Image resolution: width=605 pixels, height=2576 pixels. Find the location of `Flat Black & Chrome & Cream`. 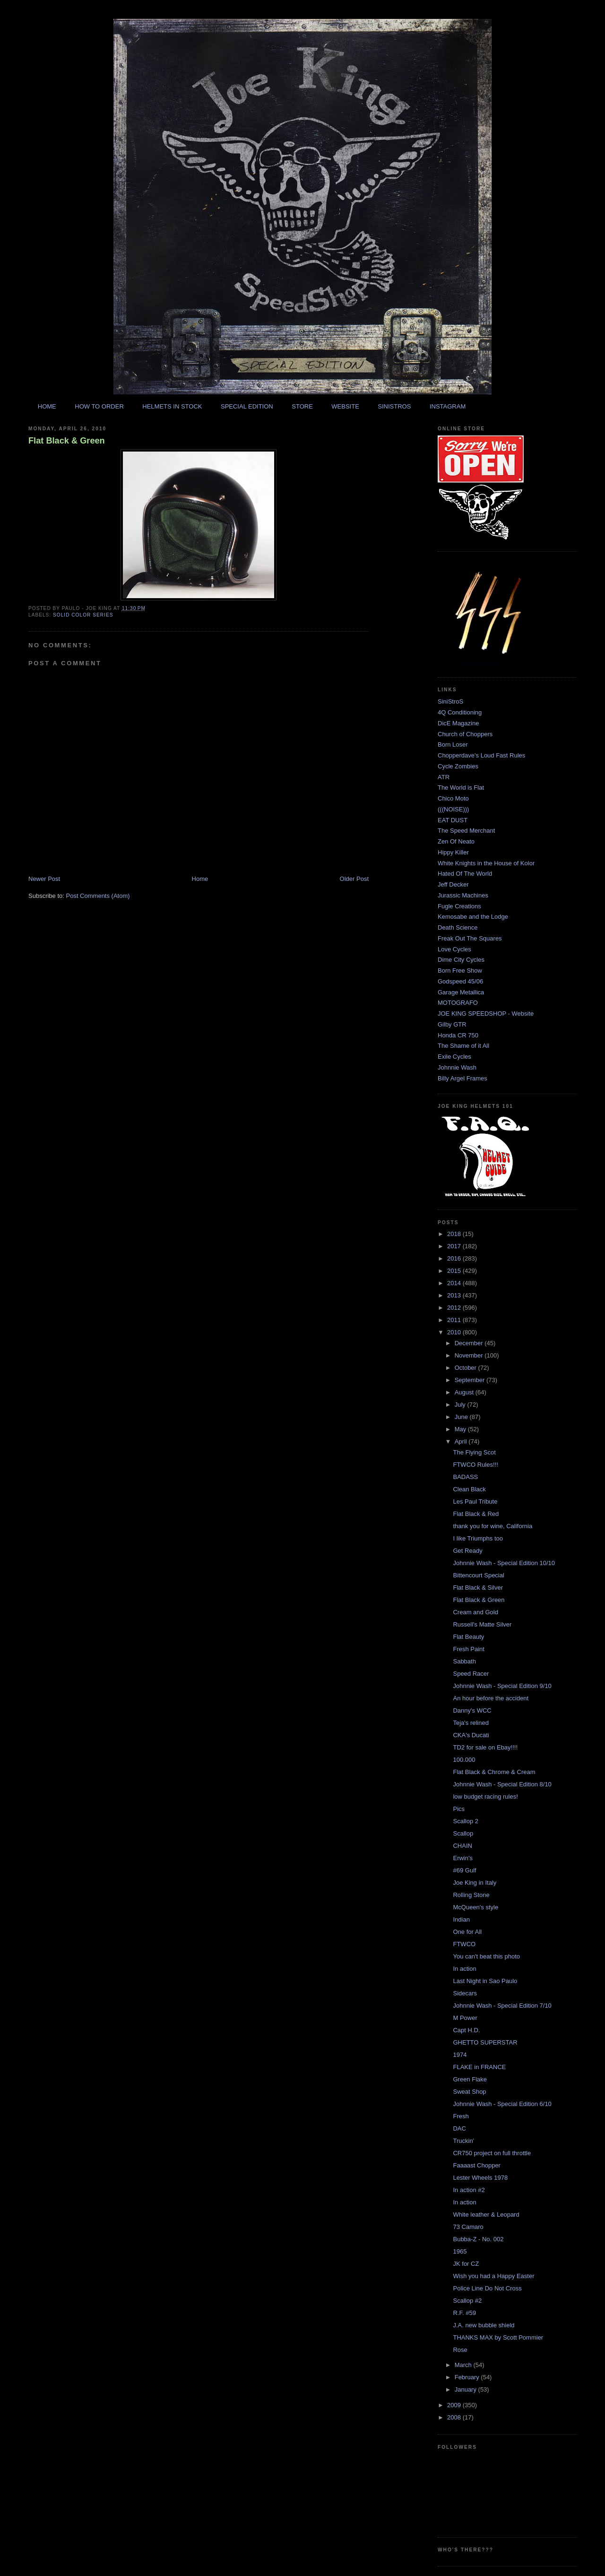

Flat Black & Chrome & Cream is located at coordinates (494, 1771).